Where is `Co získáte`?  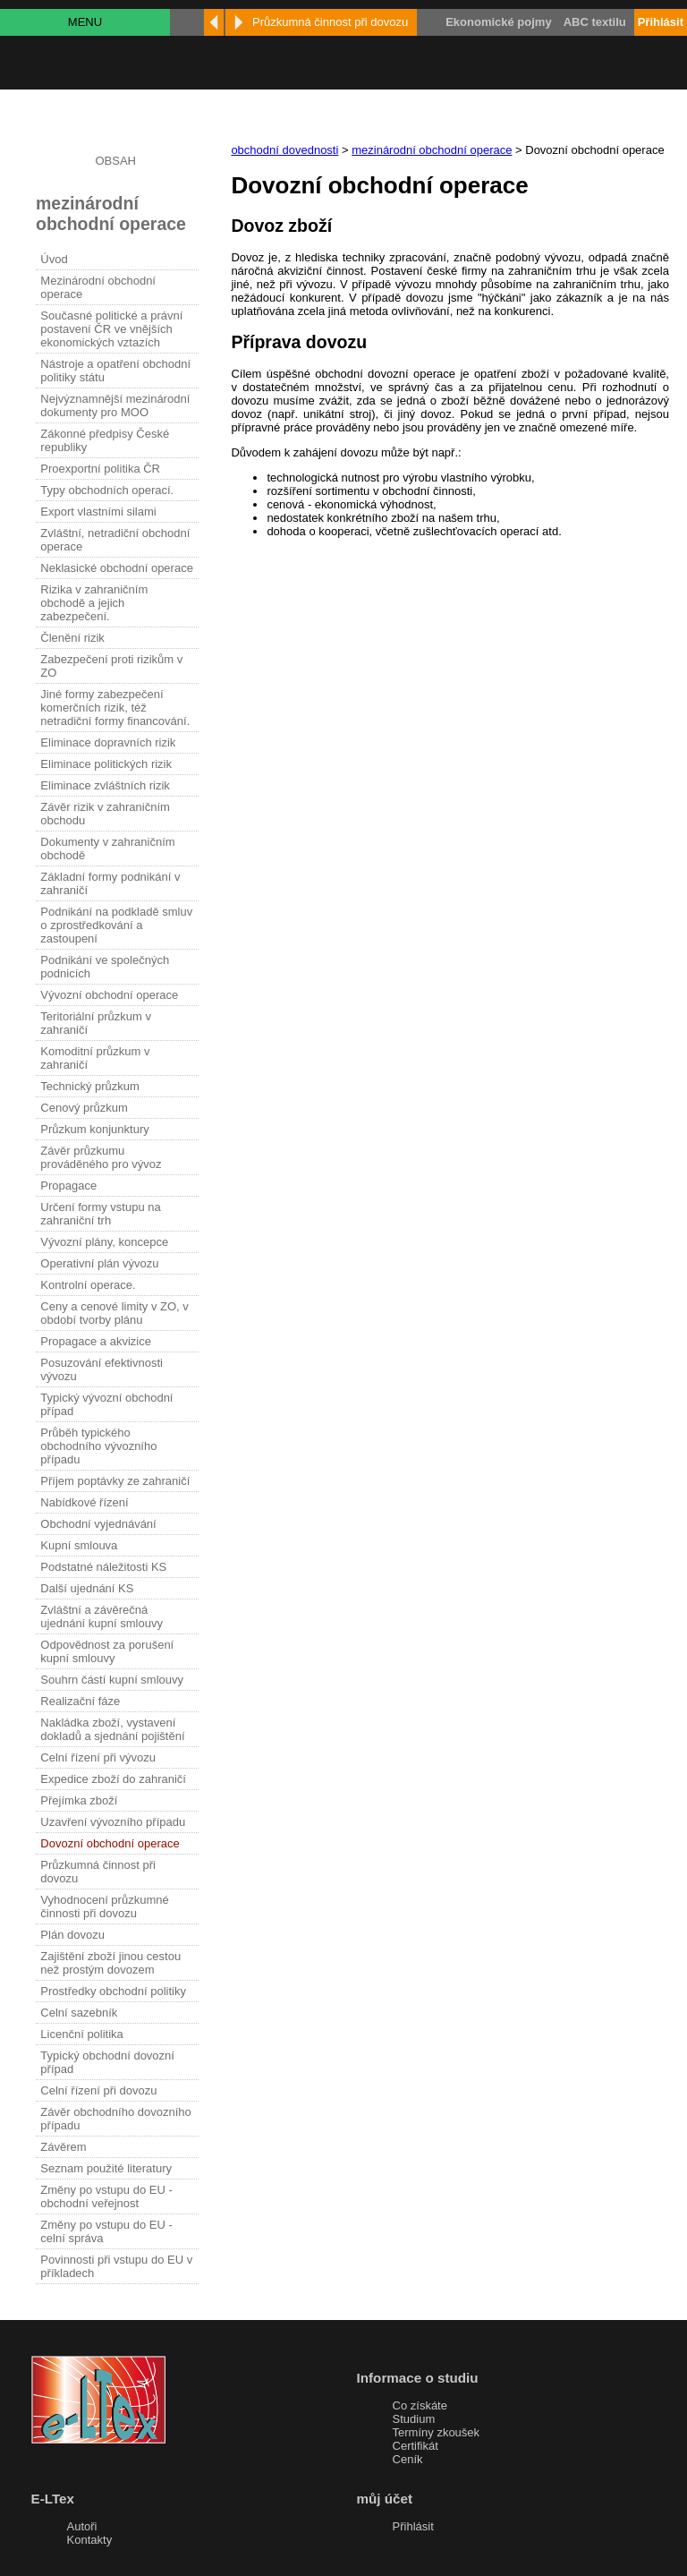 Co získáte is located at coordinates (420, 2405).